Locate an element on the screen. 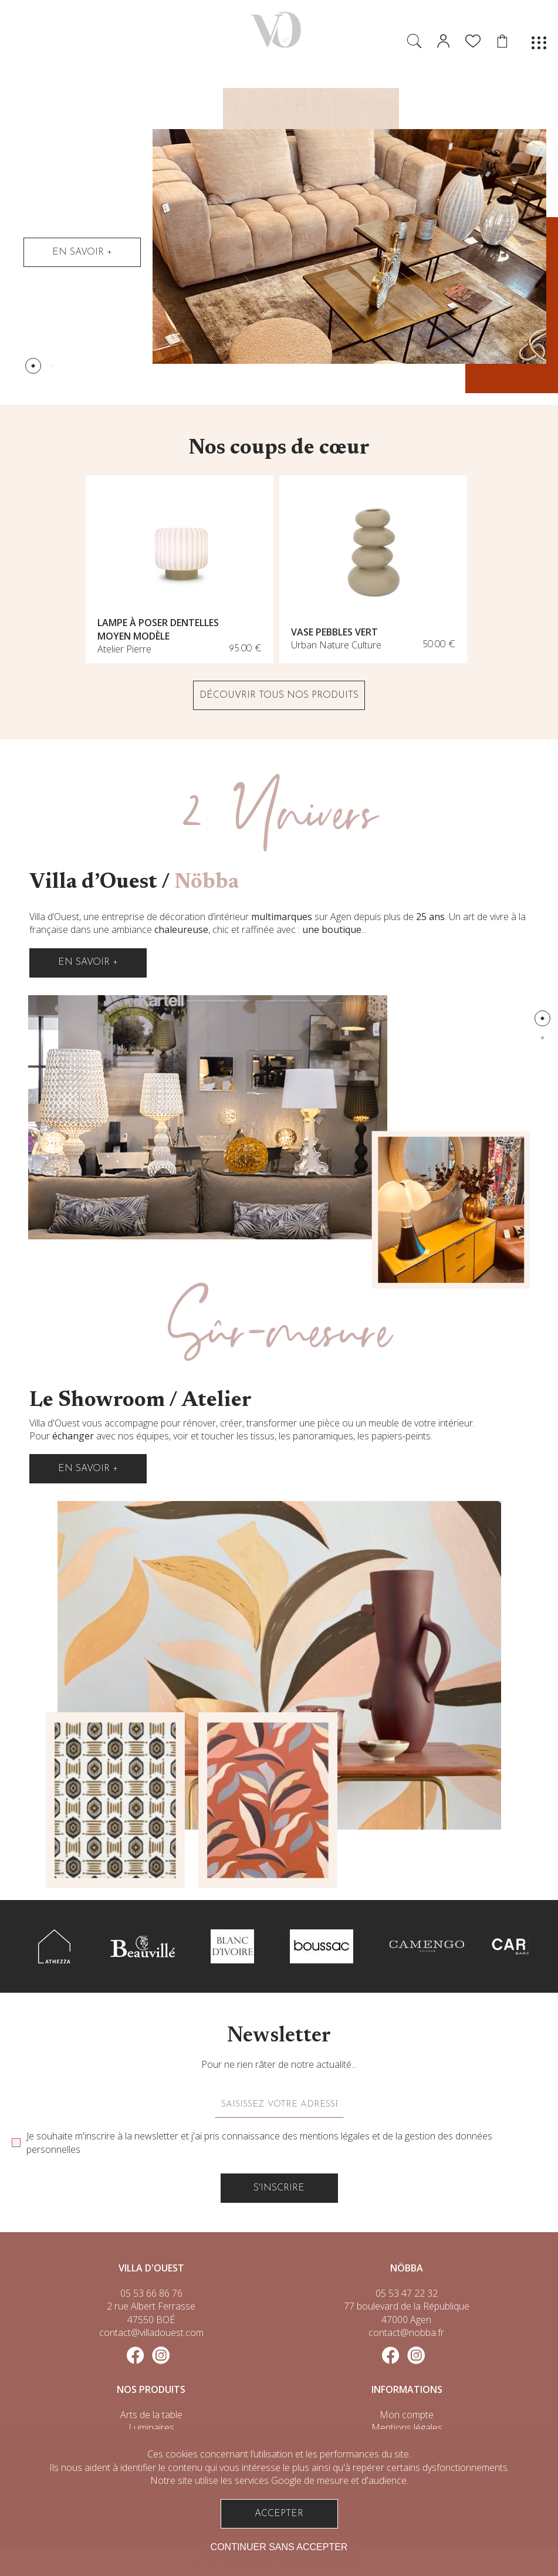 This screenshot has height=2576, width=558. Mon compte is located at coordinates (407, 2414).